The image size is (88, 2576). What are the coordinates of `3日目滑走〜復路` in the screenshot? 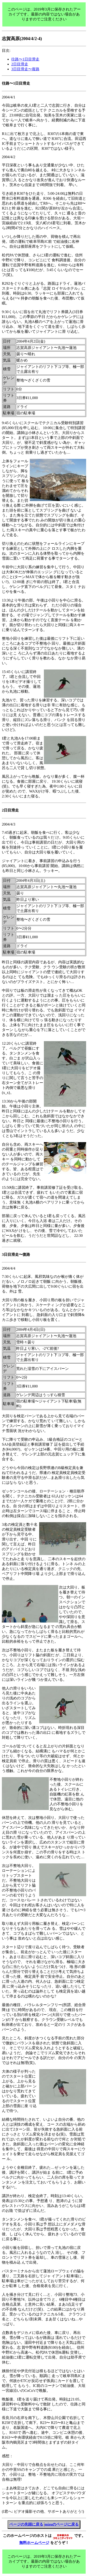 It's located at (25, 69).